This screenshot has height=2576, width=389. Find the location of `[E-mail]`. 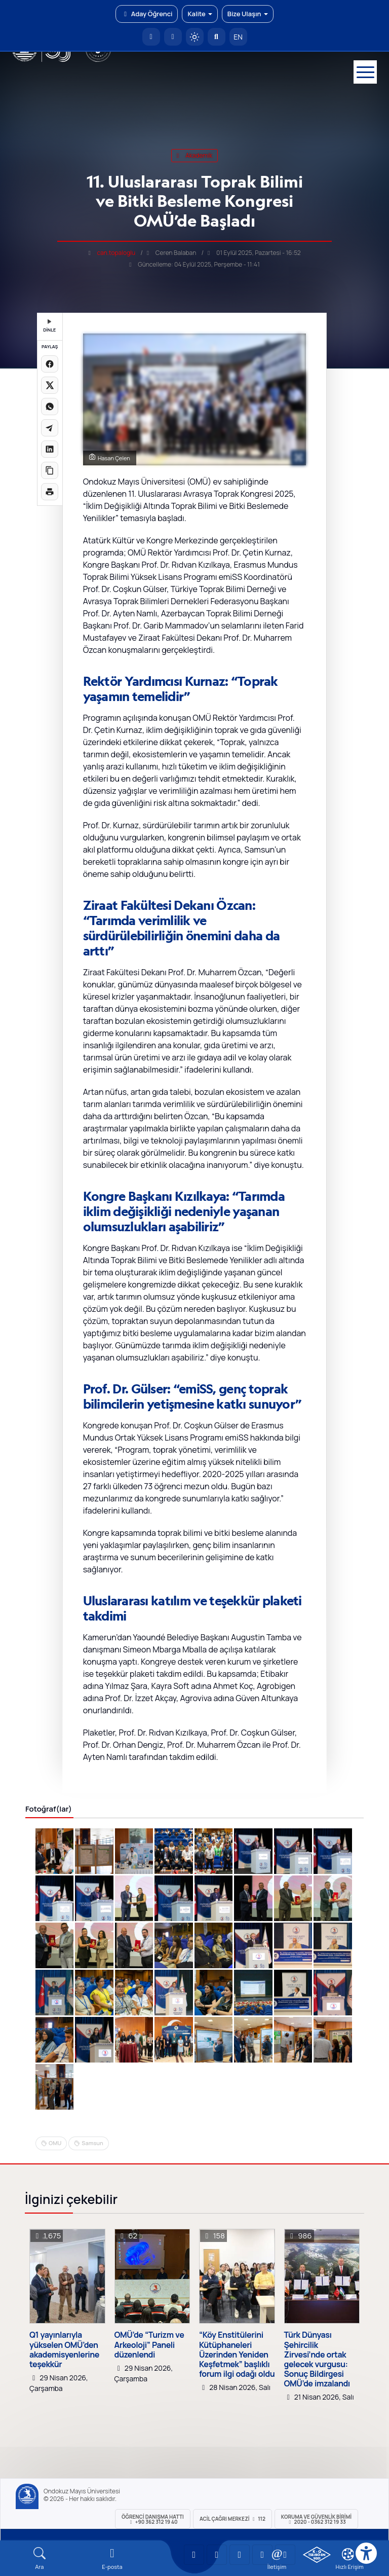

[E-mail] is located at coordinates (112, 2558).